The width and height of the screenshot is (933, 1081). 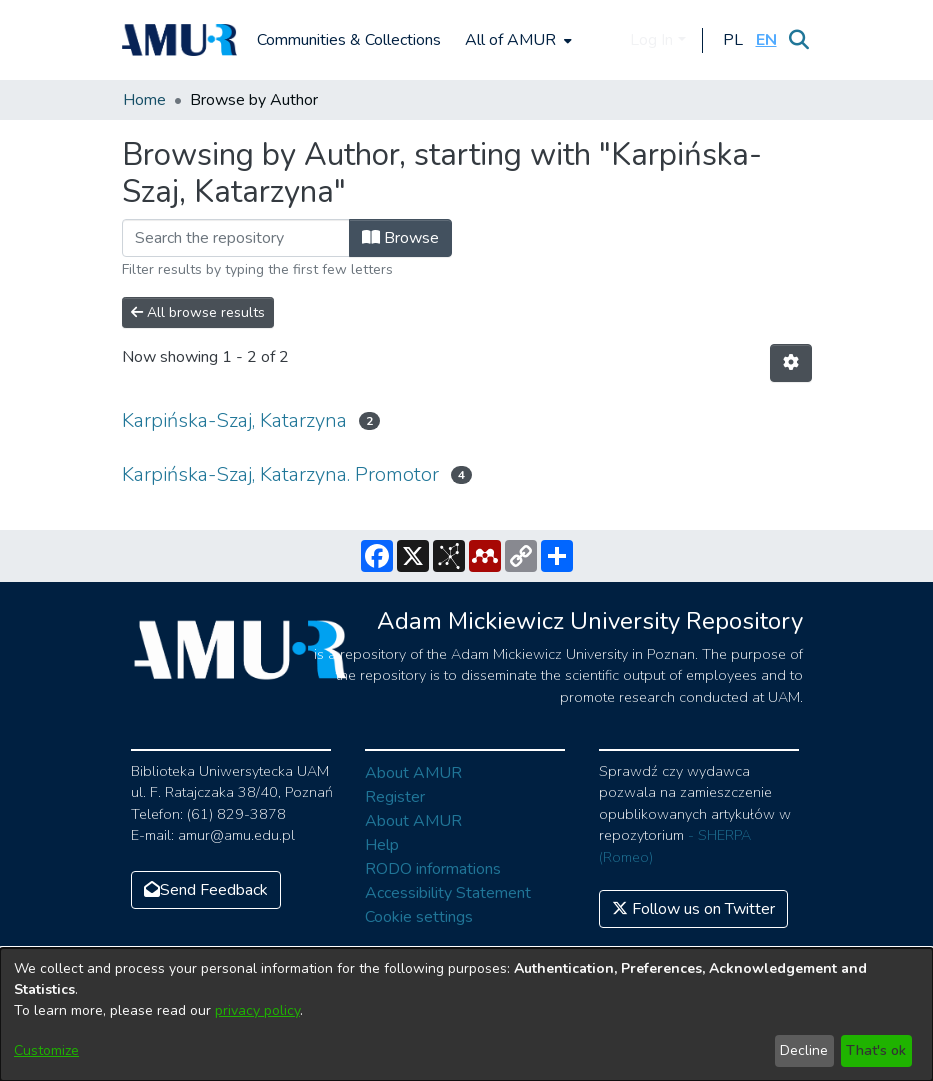 What do you see at coordinates (516, 40) in the screenshot?
I see `[menuitem]` at bounding box center [516, 40].